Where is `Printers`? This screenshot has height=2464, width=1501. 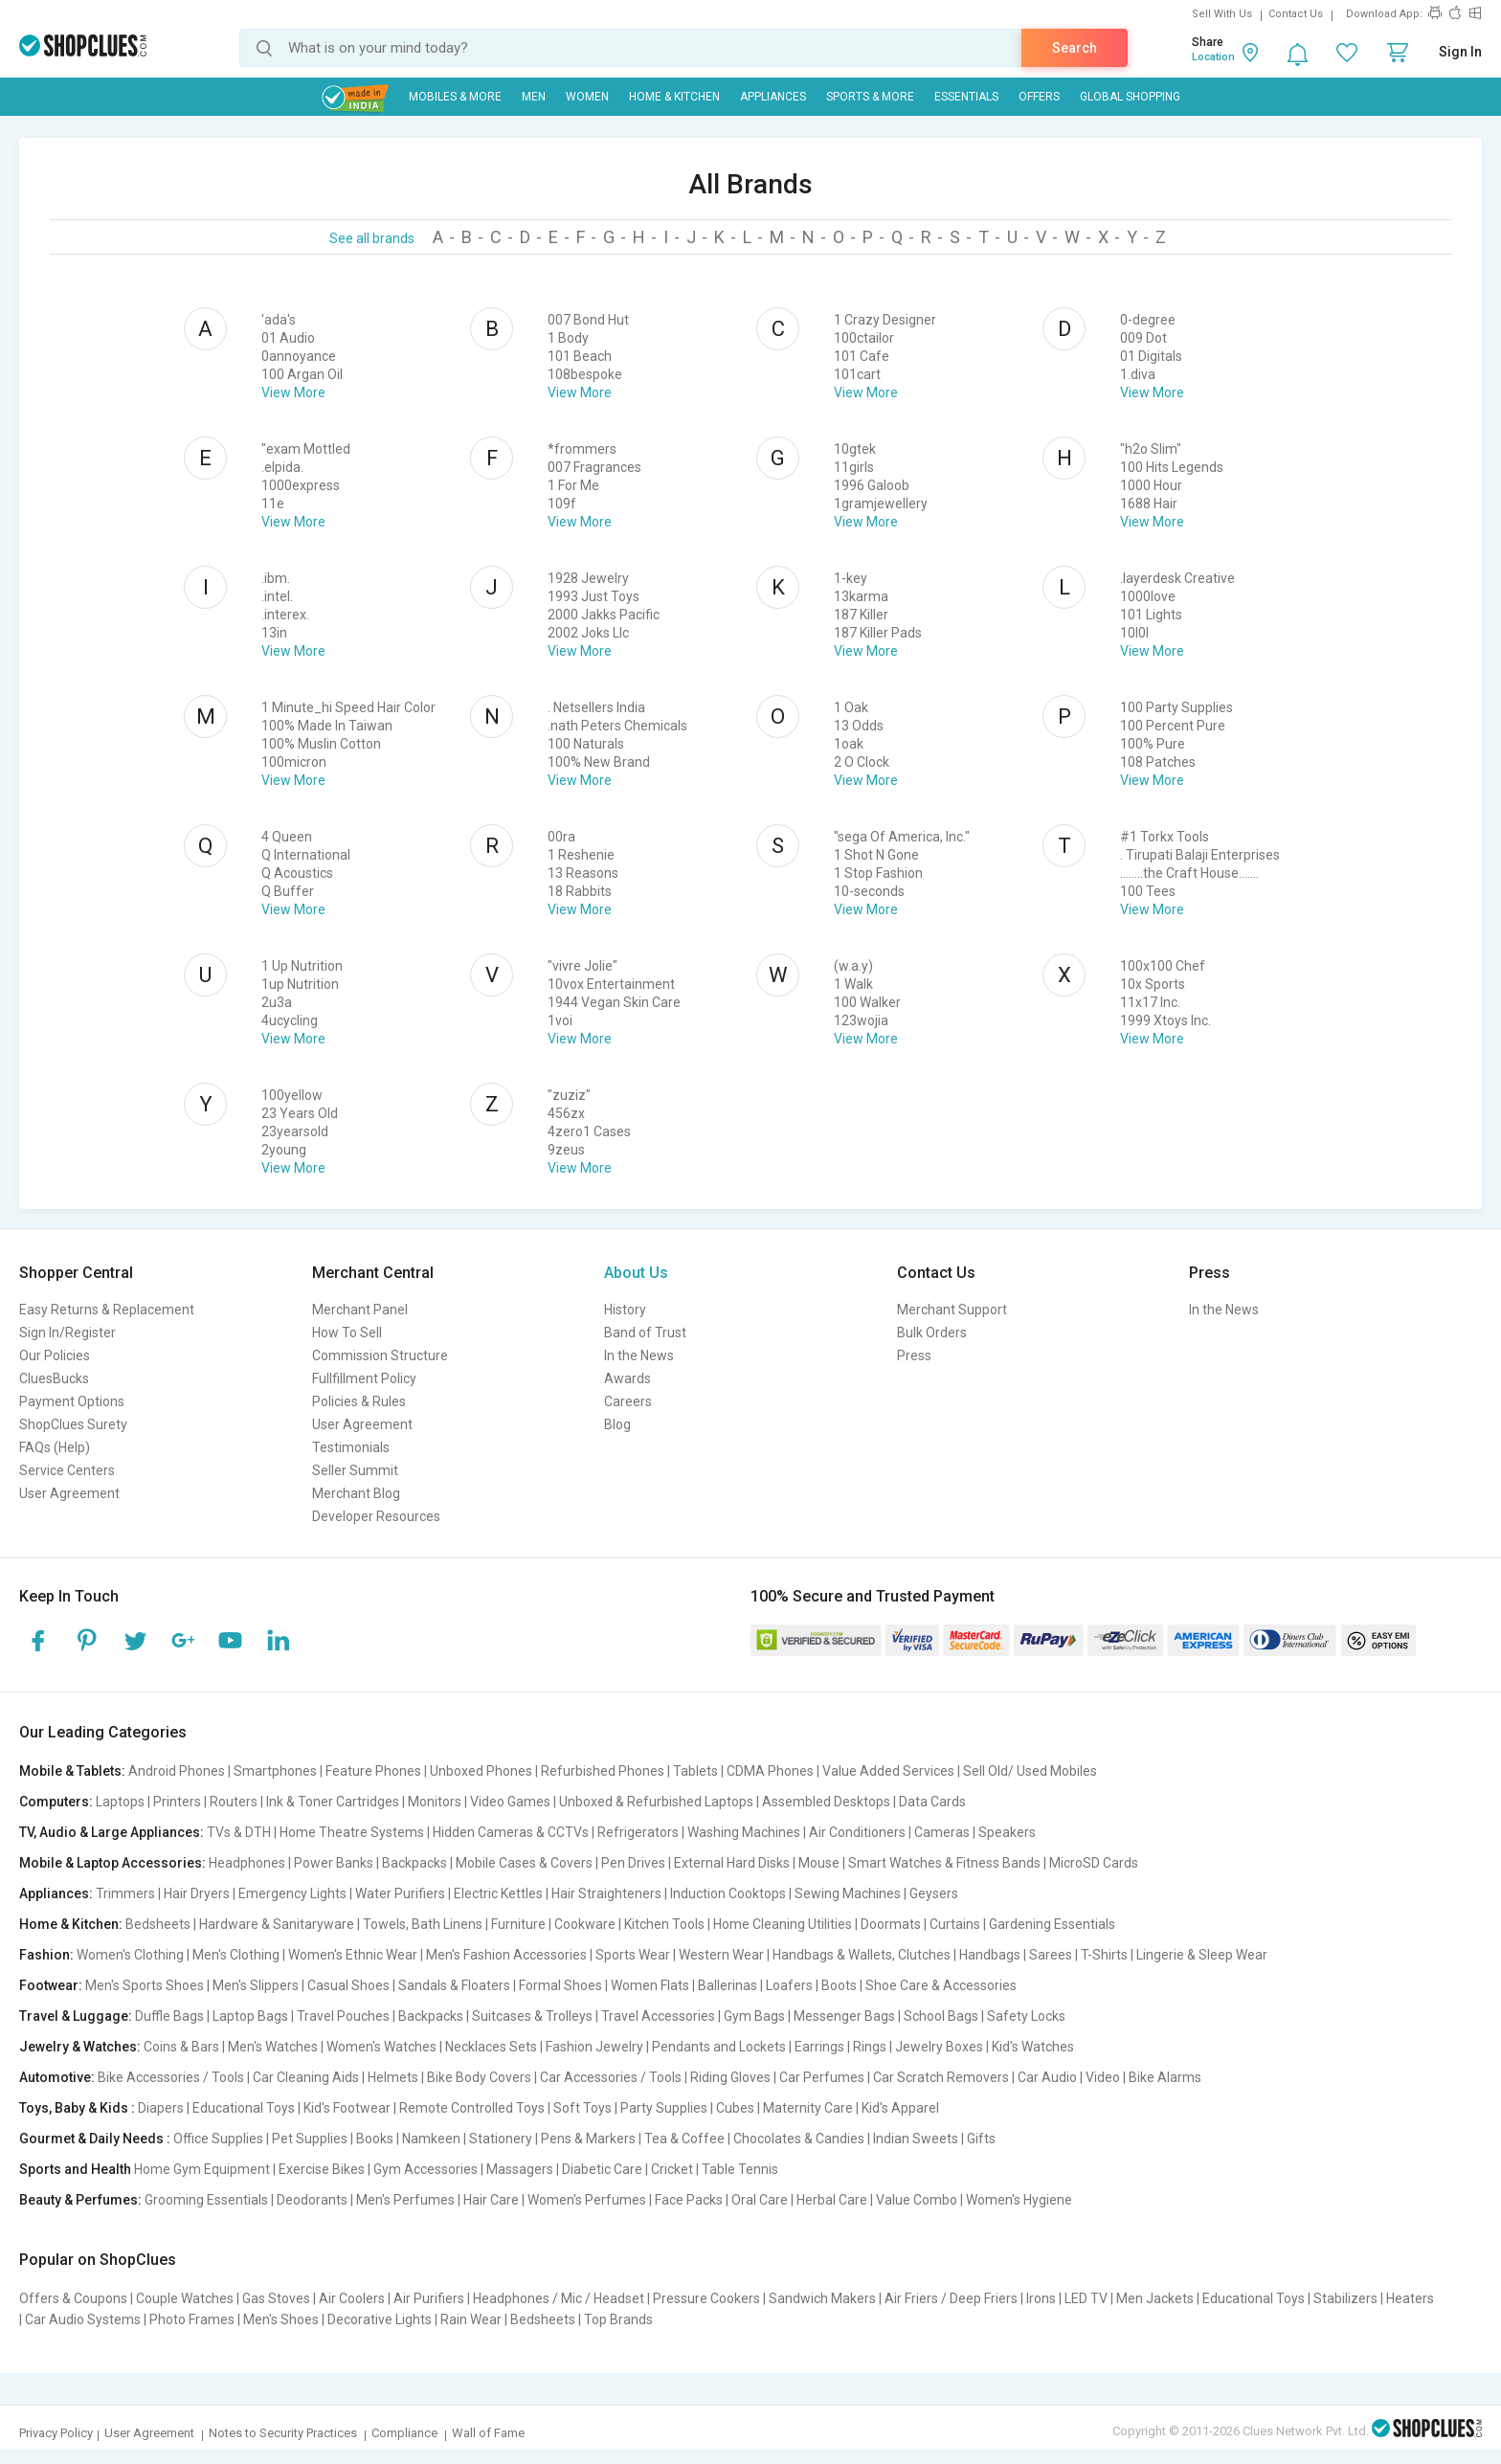
Printers is located at coordinates (177, 1801).